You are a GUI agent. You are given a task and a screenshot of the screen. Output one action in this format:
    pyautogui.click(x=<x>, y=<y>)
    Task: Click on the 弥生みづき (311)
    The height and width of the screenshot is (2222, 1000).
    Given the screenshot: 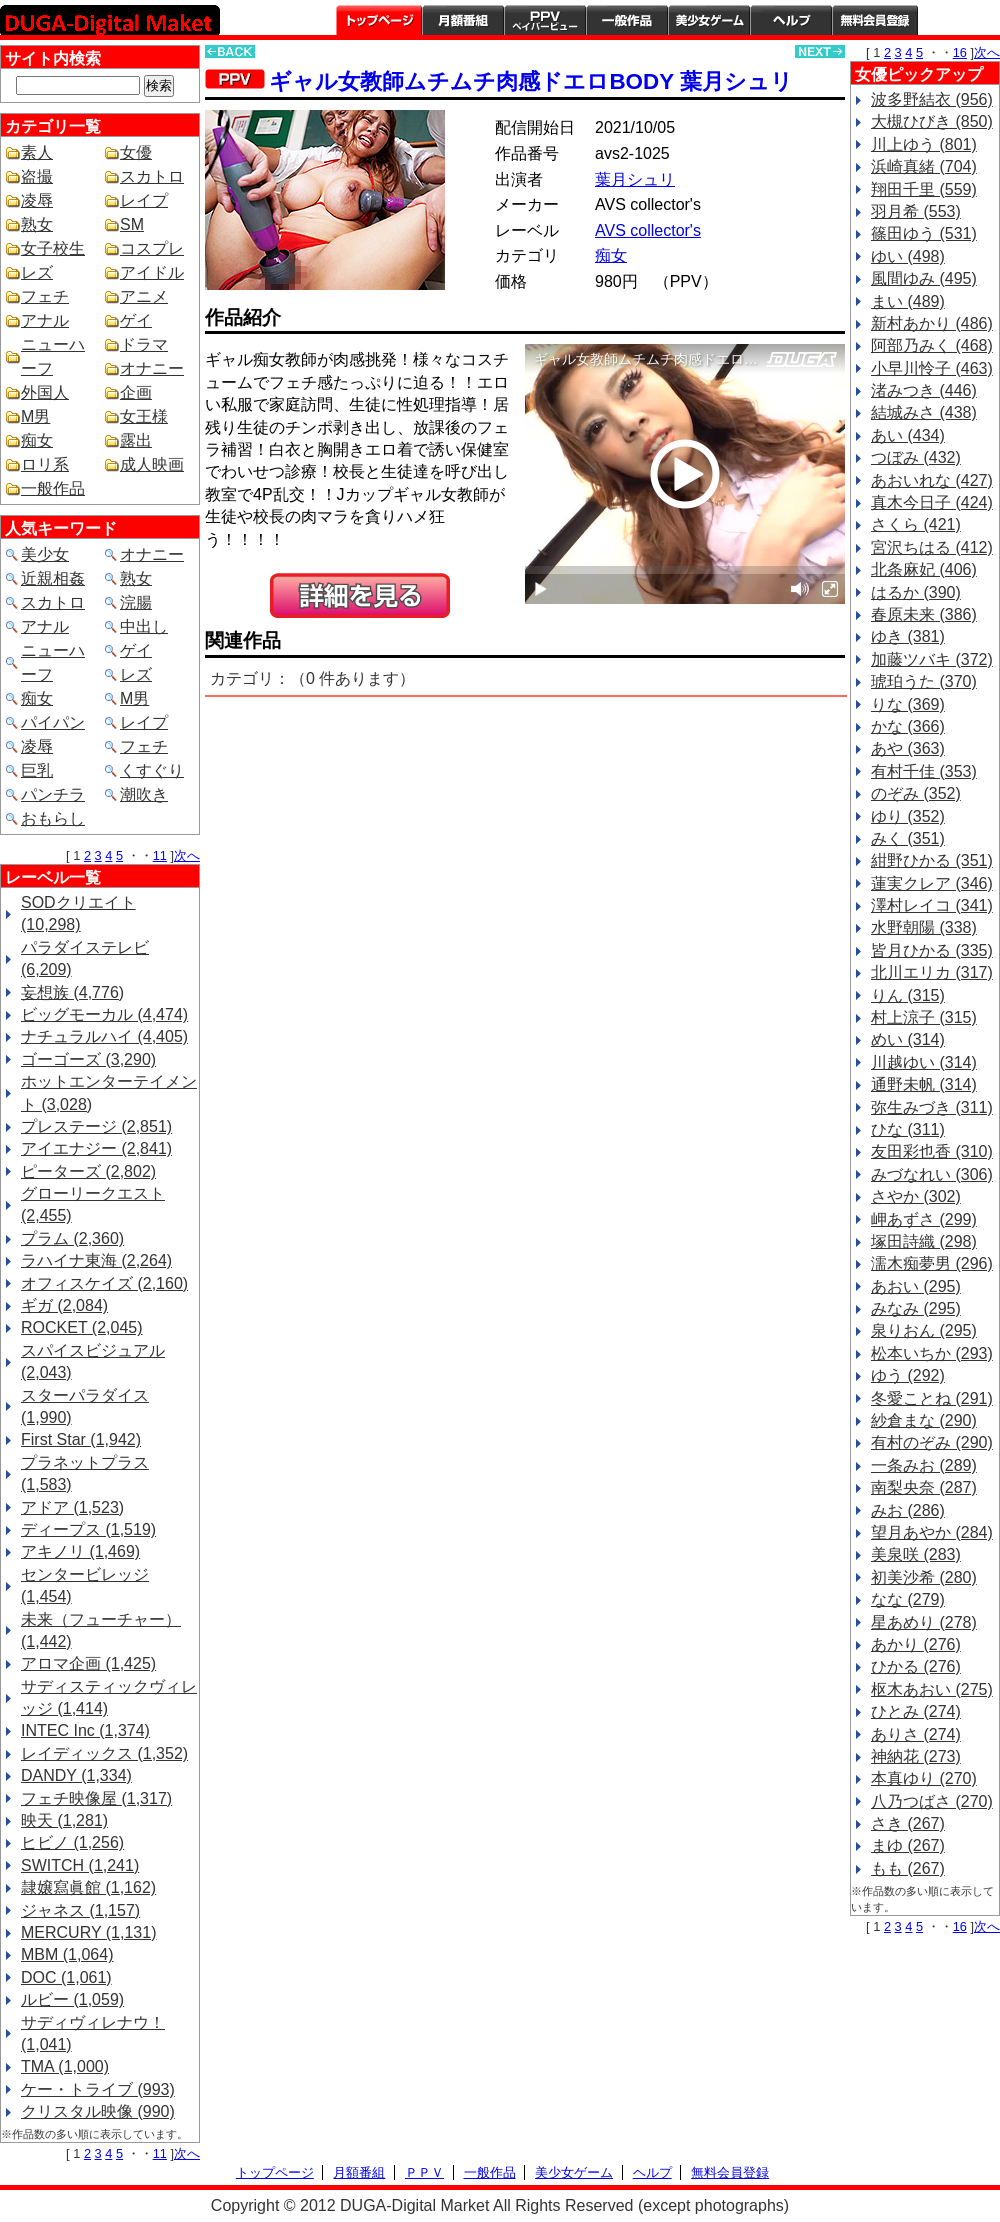 What is the action you would take?
    pyautogui.click(x=932, y=1107)
    